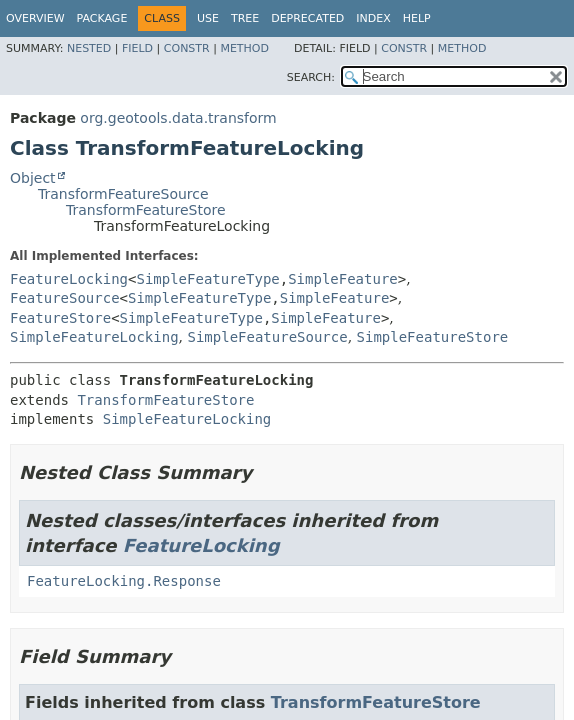 The width and height of the screenshot is (574, 720). What do you see at coordinates (343, 279) in the screenshot?
I see `SimpleFeature` at bounding box center [343, 279].